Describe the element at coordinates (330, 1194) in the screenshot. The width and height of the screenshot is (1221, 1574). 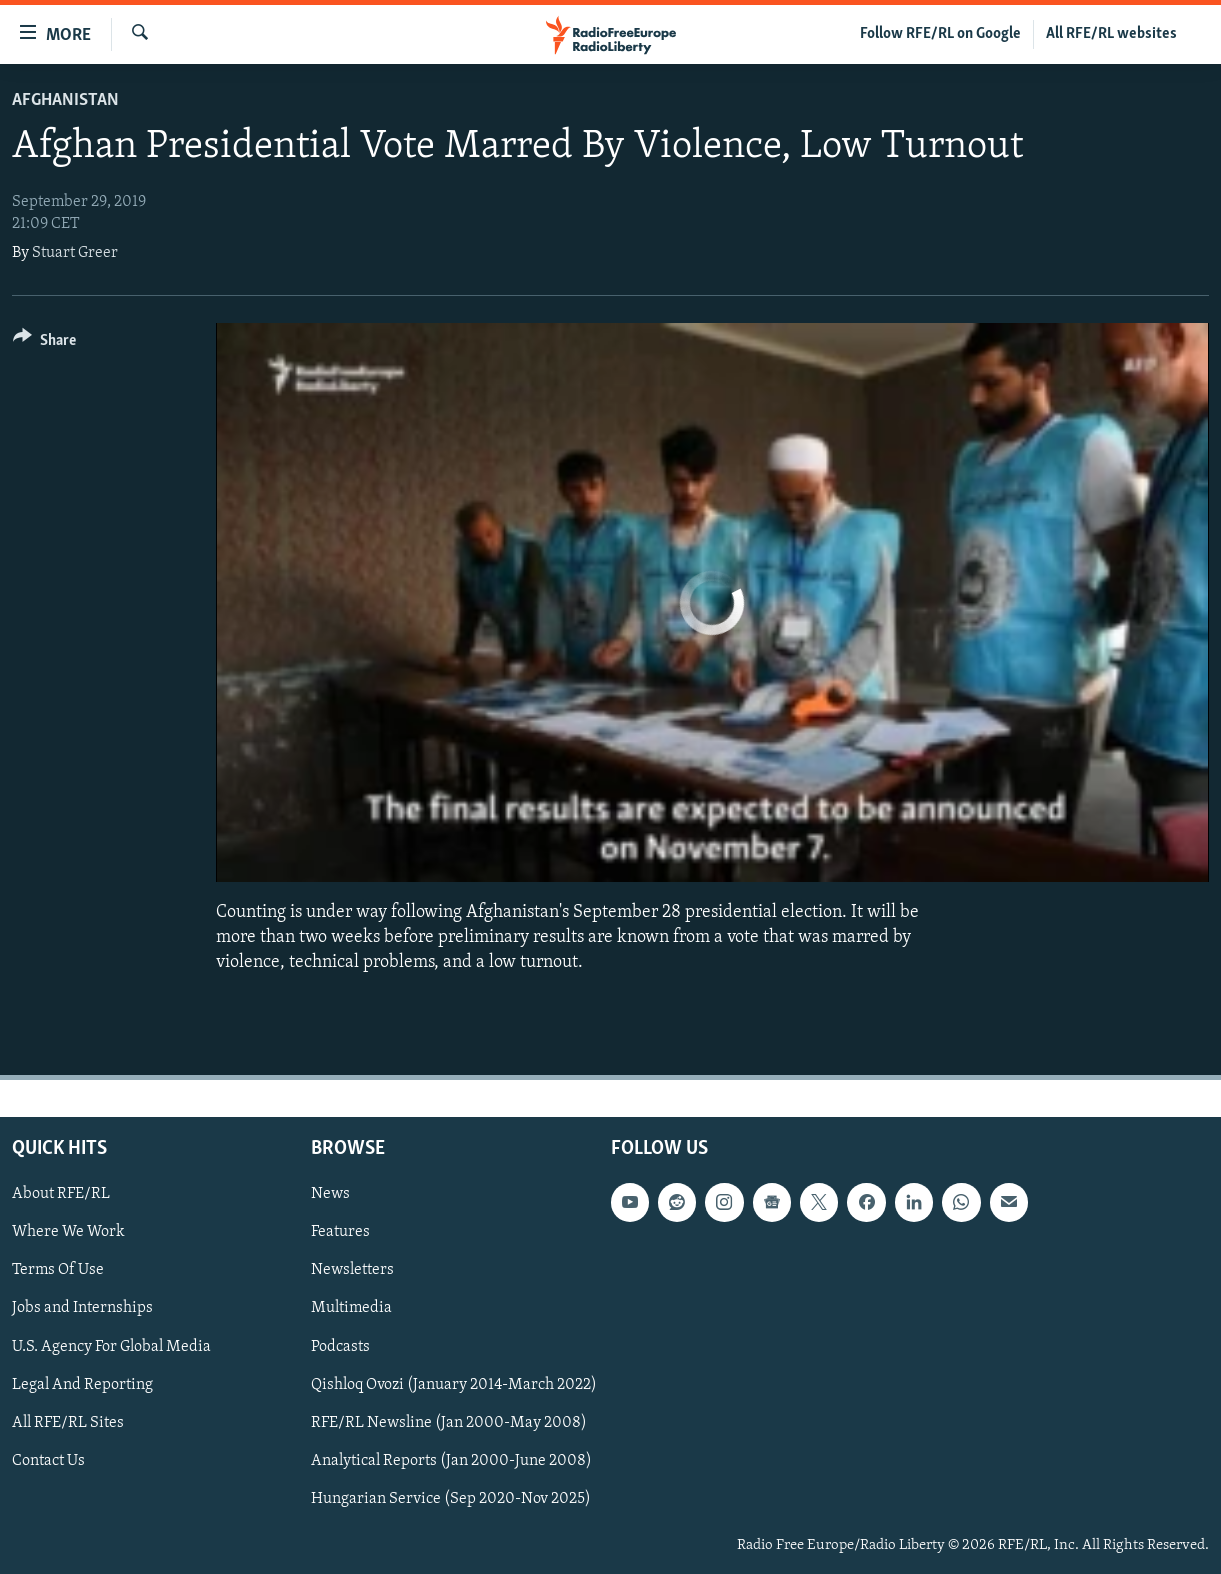
I see `News` at that location.